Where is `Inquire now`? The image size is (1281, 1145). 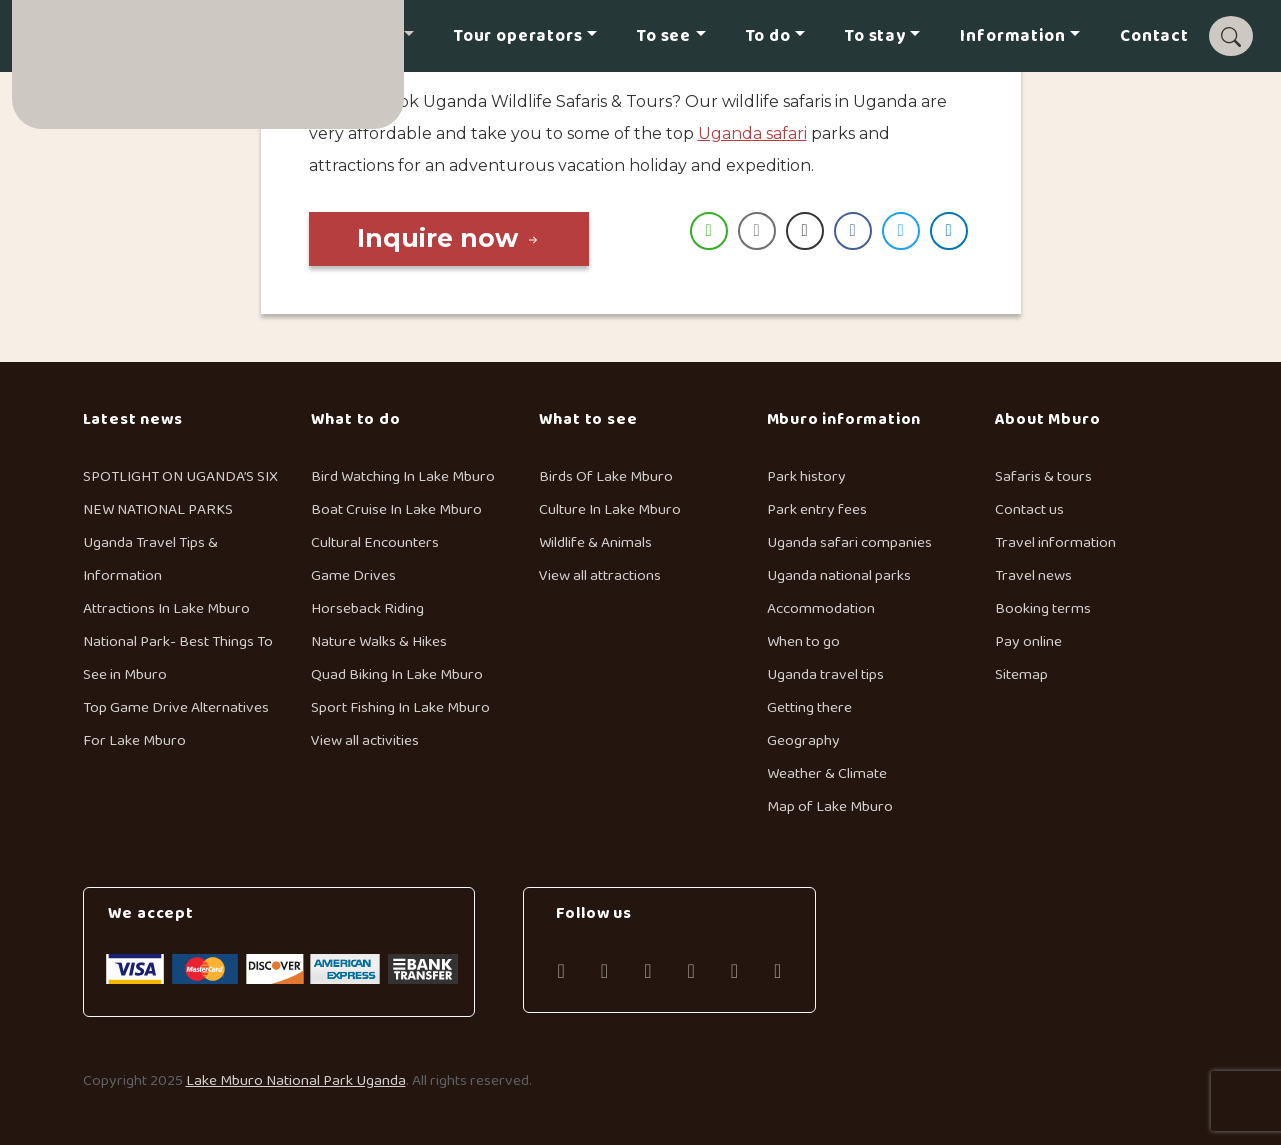
Inquire now is located at coordinates (449, 238).